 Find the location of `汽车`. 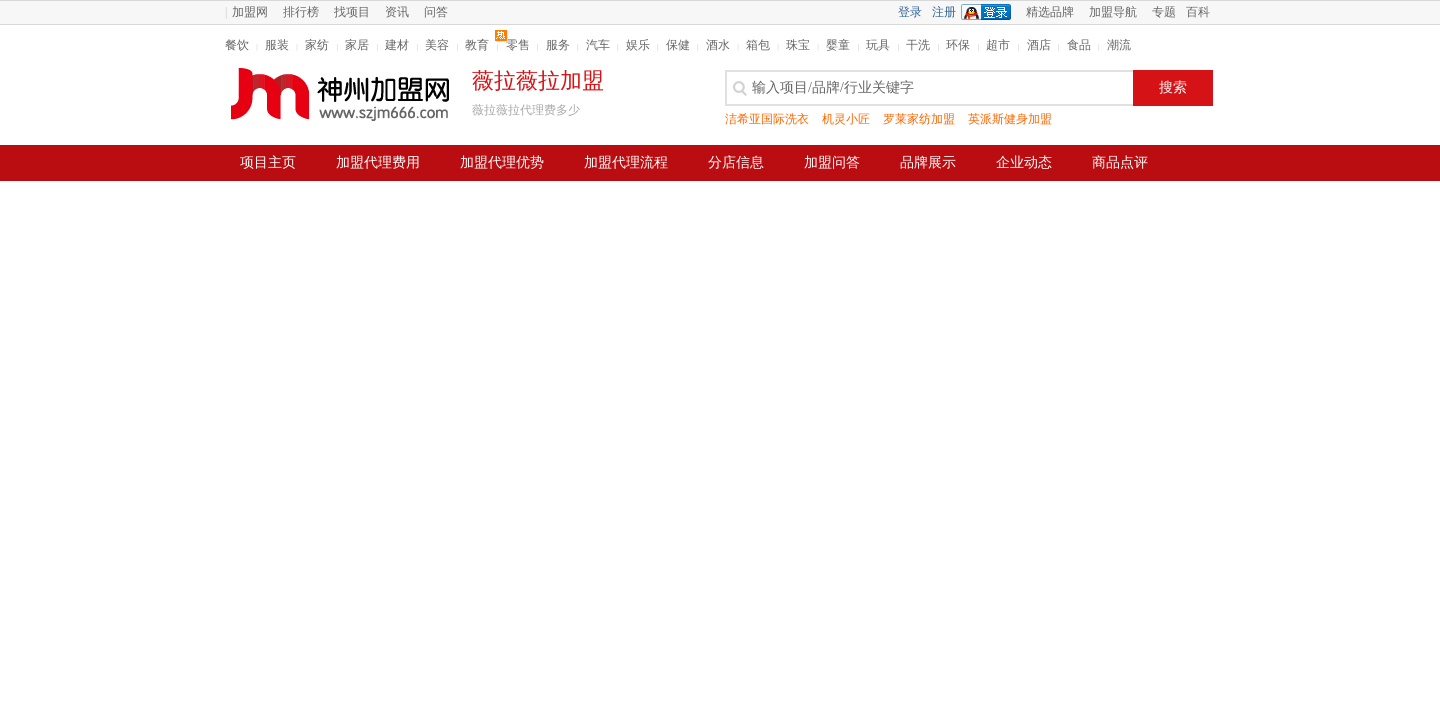

汽车 is located at coordinates (598, 45).